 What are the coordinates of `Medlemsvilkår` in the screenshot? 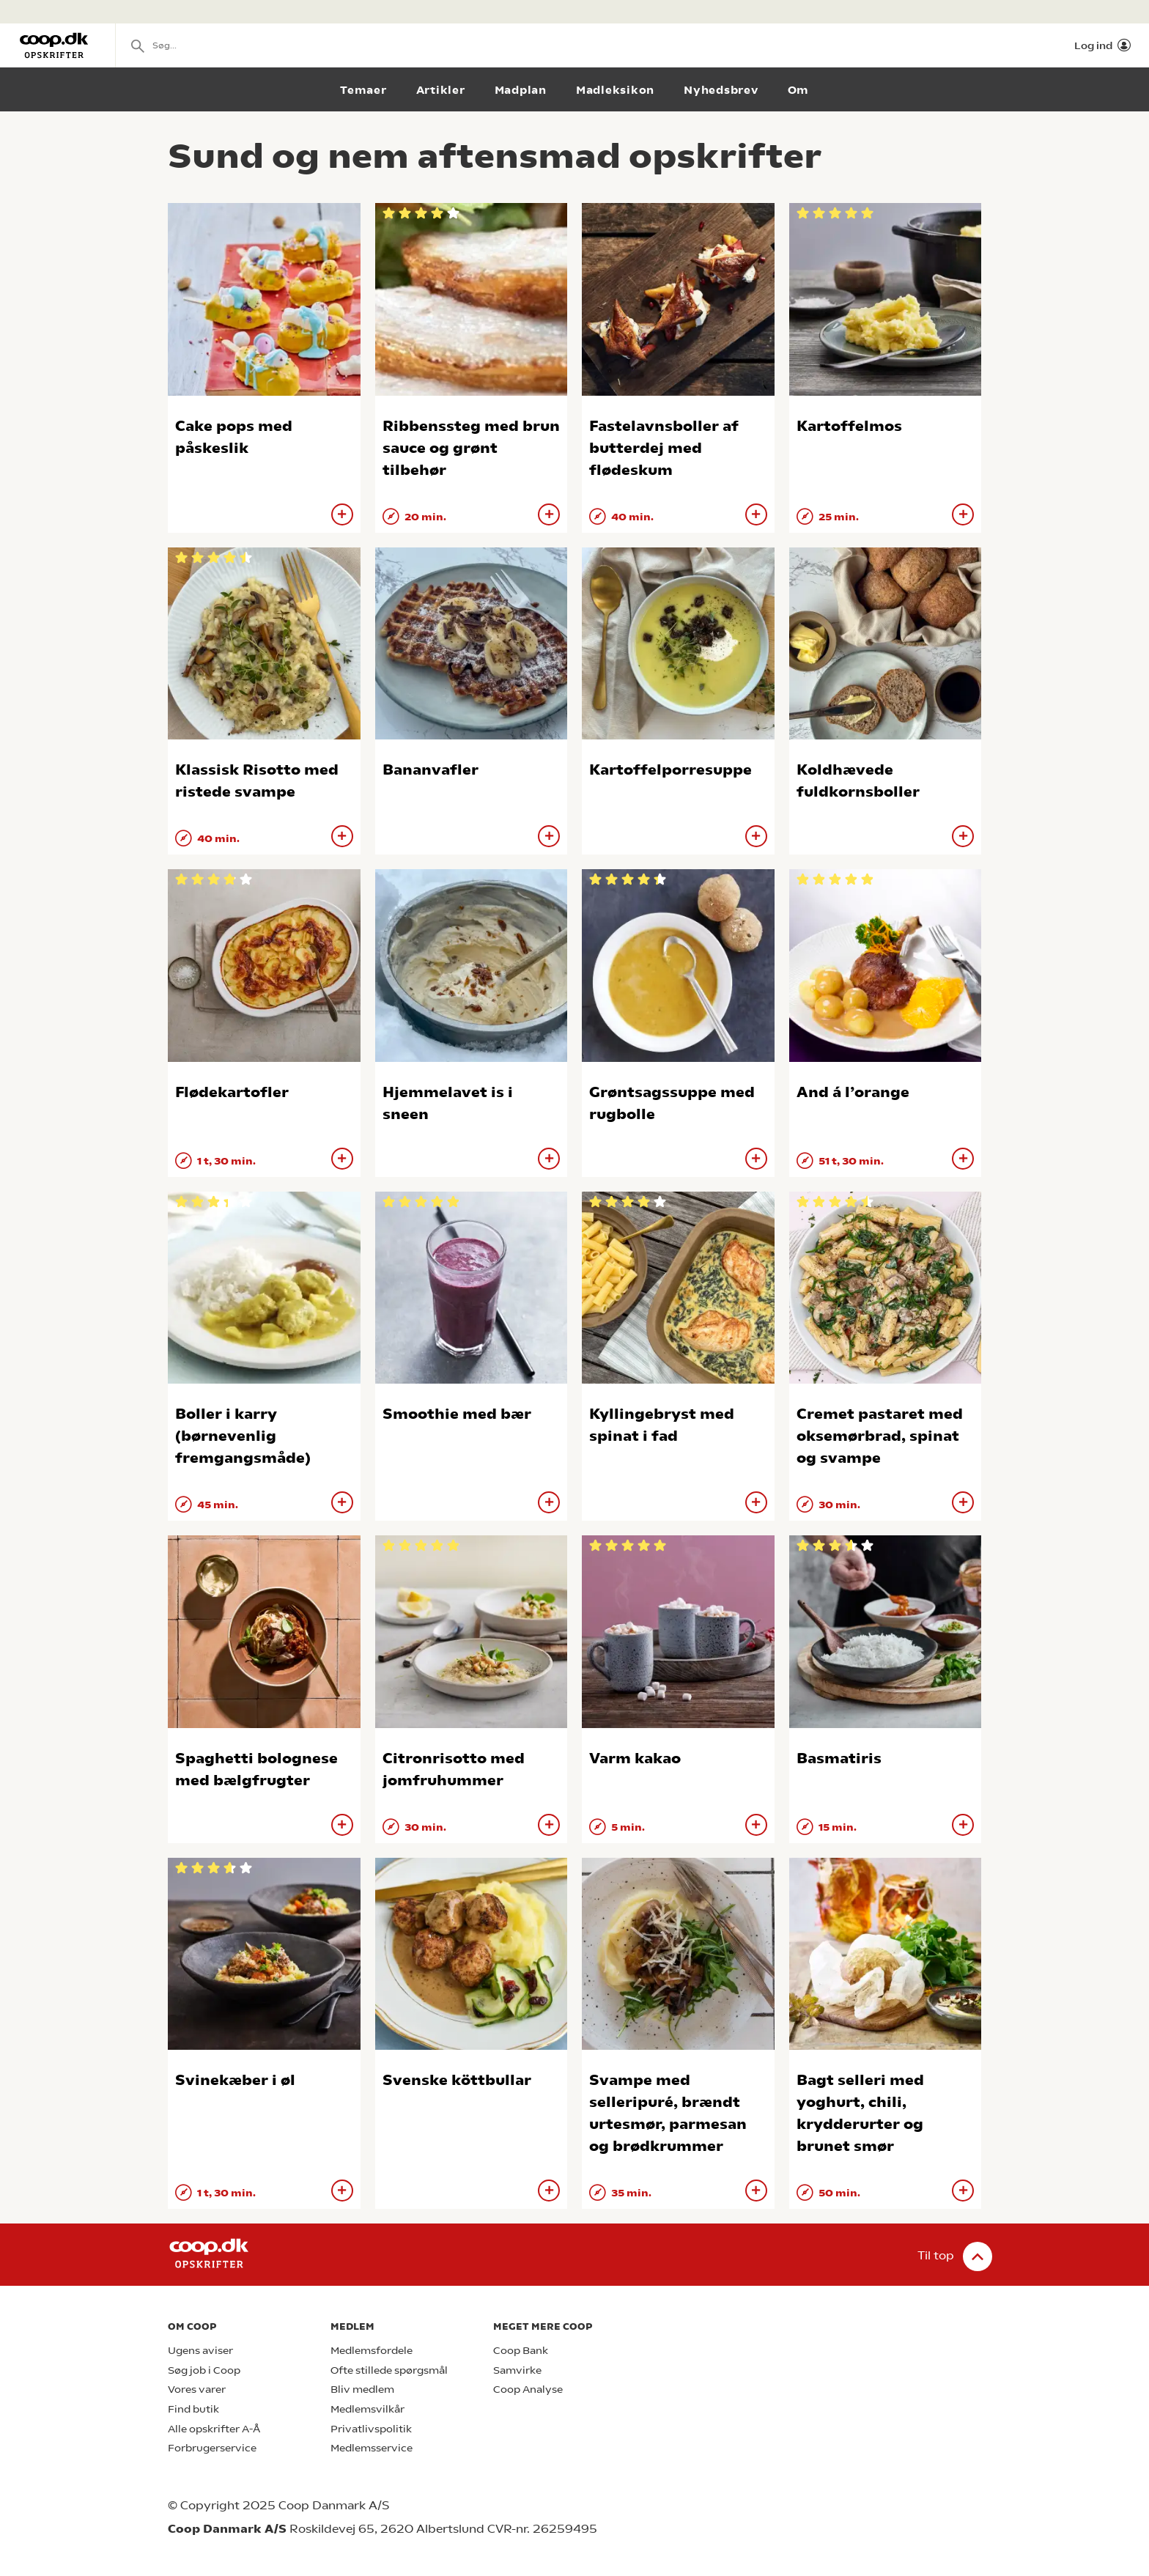 It's located at (367, 2409).